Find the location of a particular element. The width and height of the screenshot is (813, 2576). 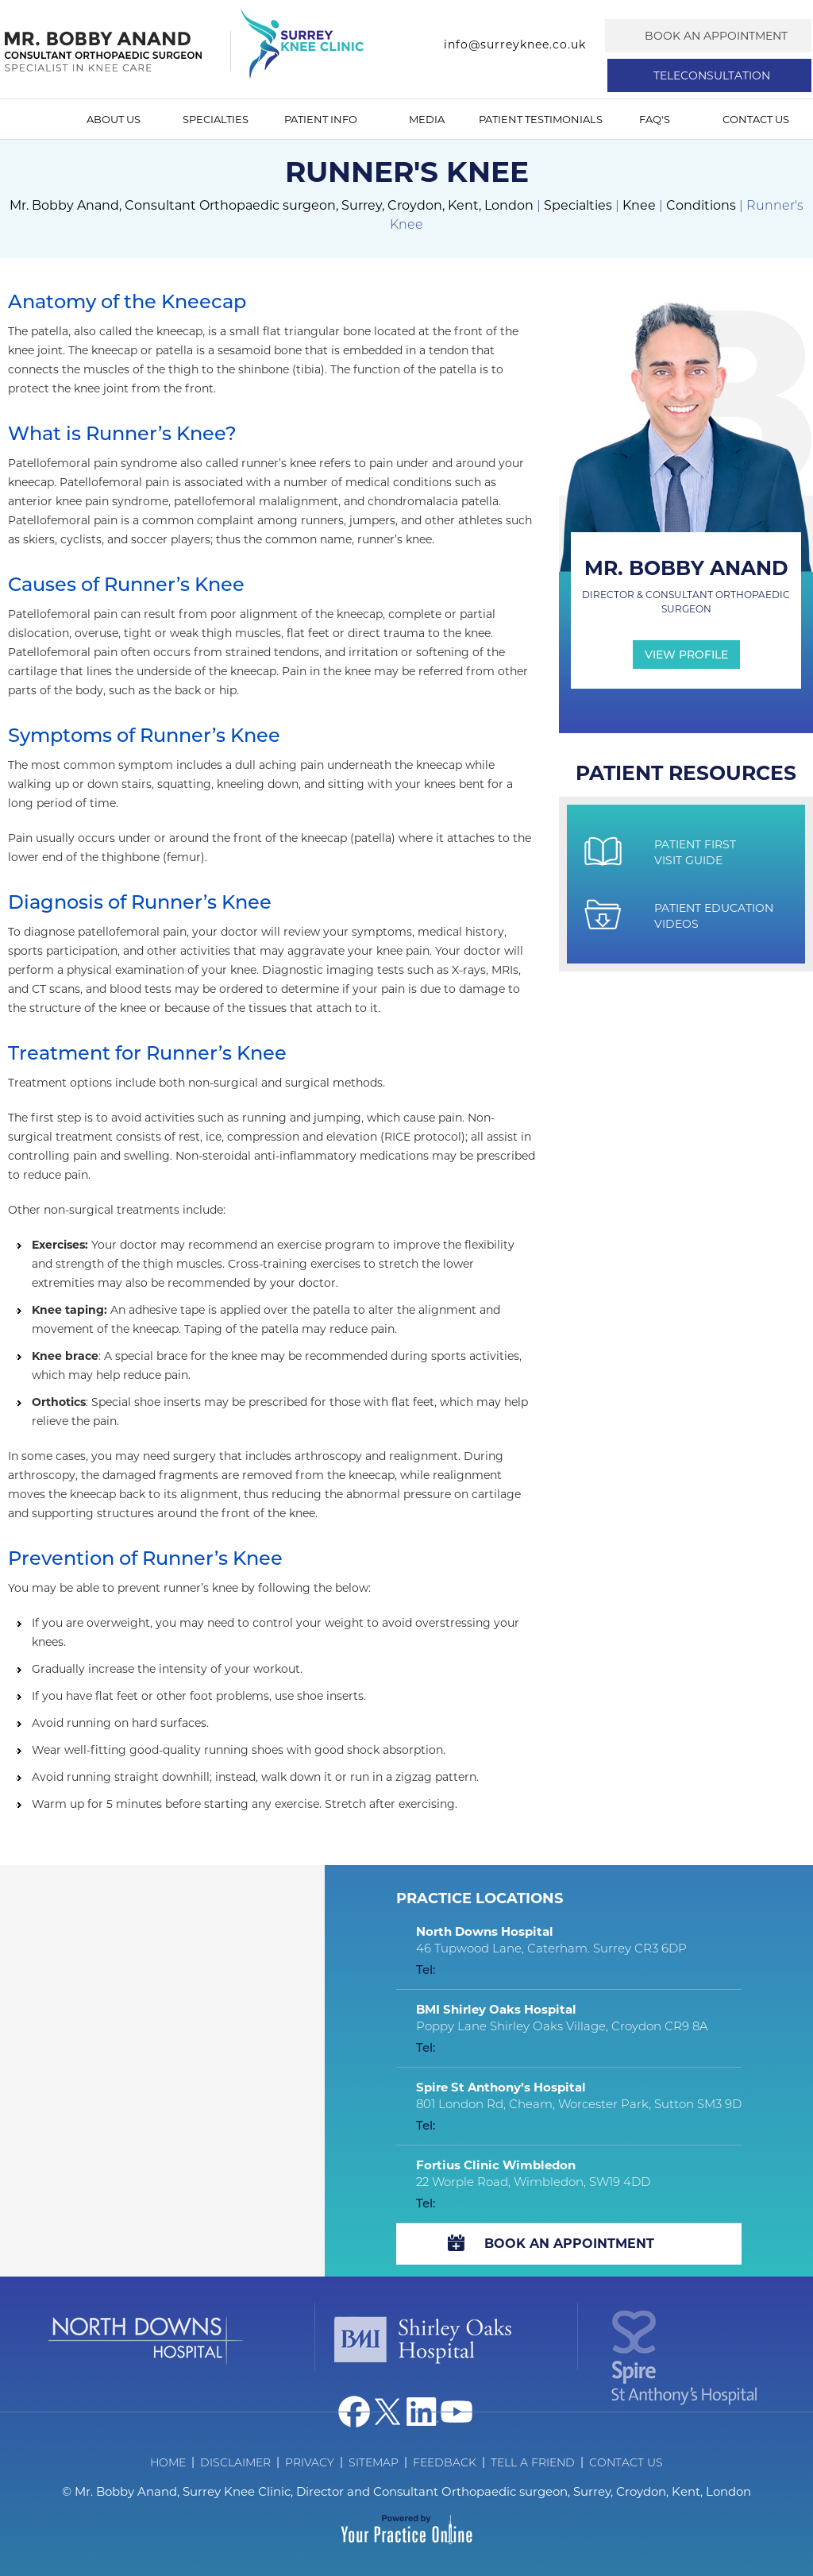

[Follow Dr on Twitter] is located at coordinates (388, 2411).